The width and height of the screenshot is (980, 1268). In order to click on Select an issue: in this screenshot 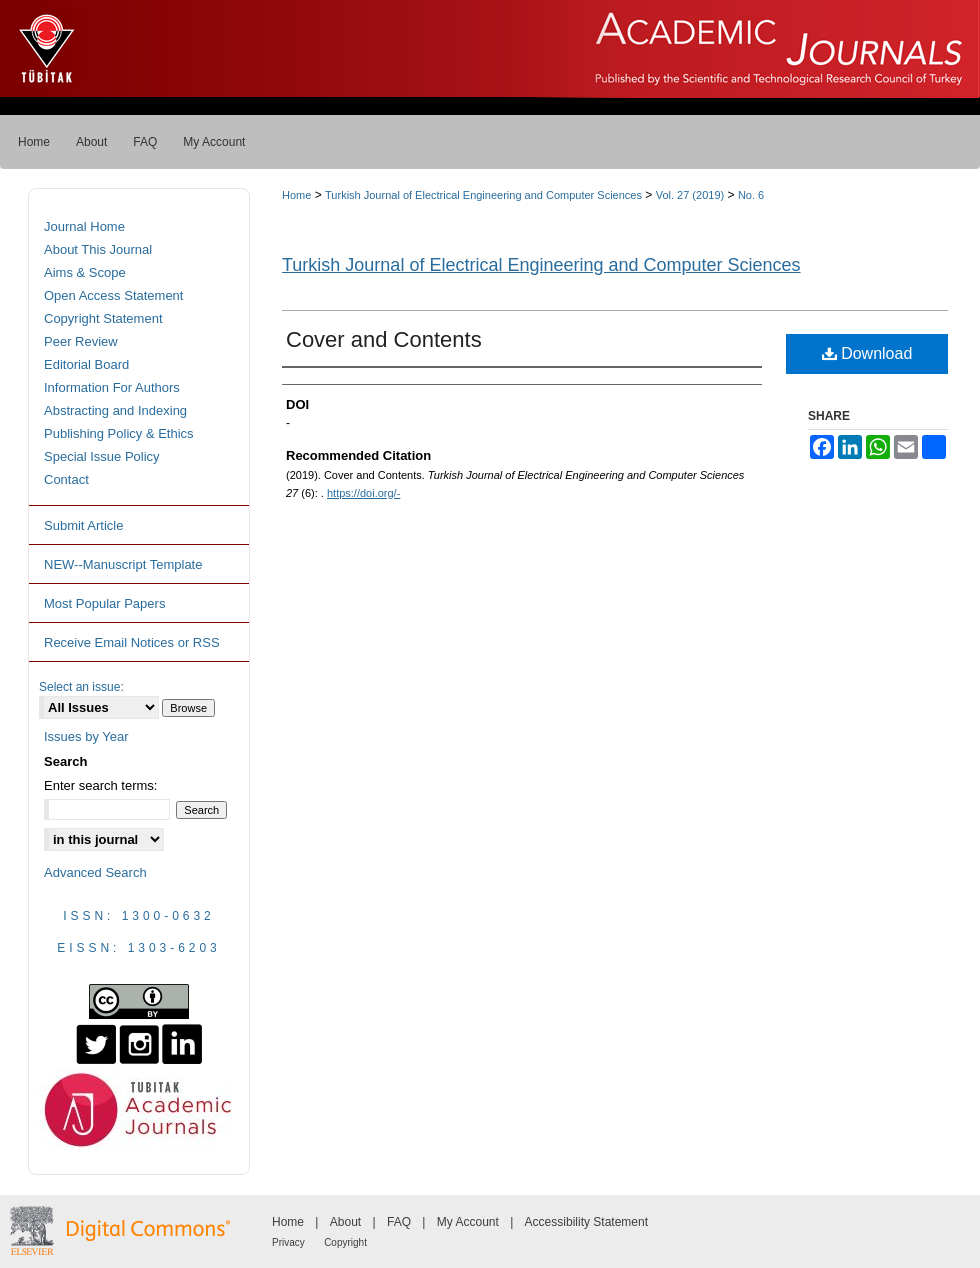, I will do `click(81, 687)`.